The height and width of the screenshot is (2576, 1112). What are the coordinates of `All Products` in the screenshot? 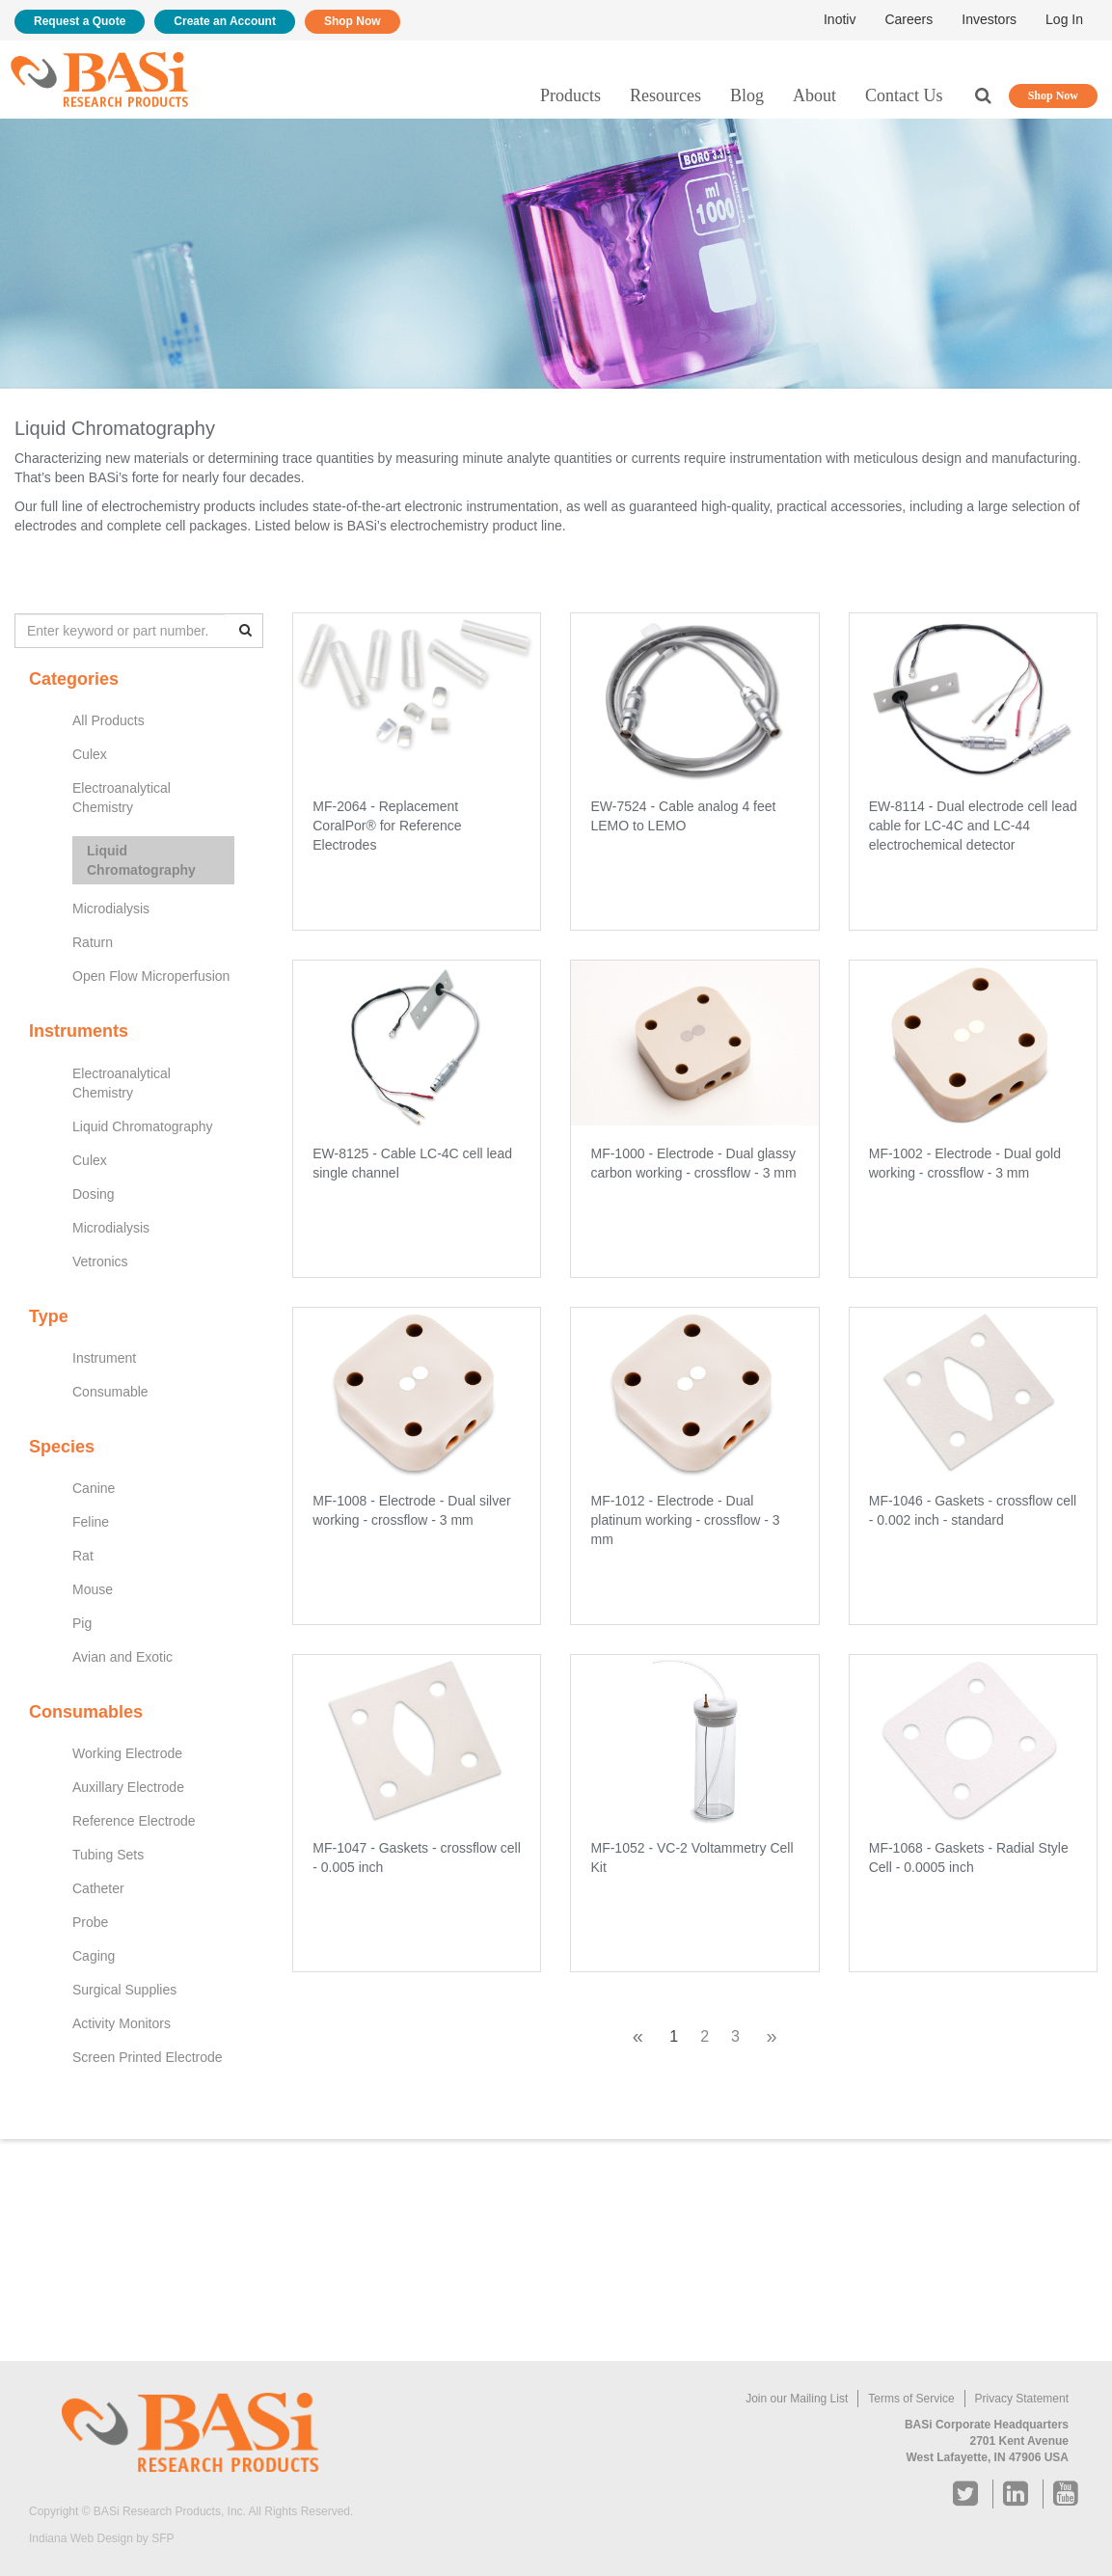 It's located at (108, 720).